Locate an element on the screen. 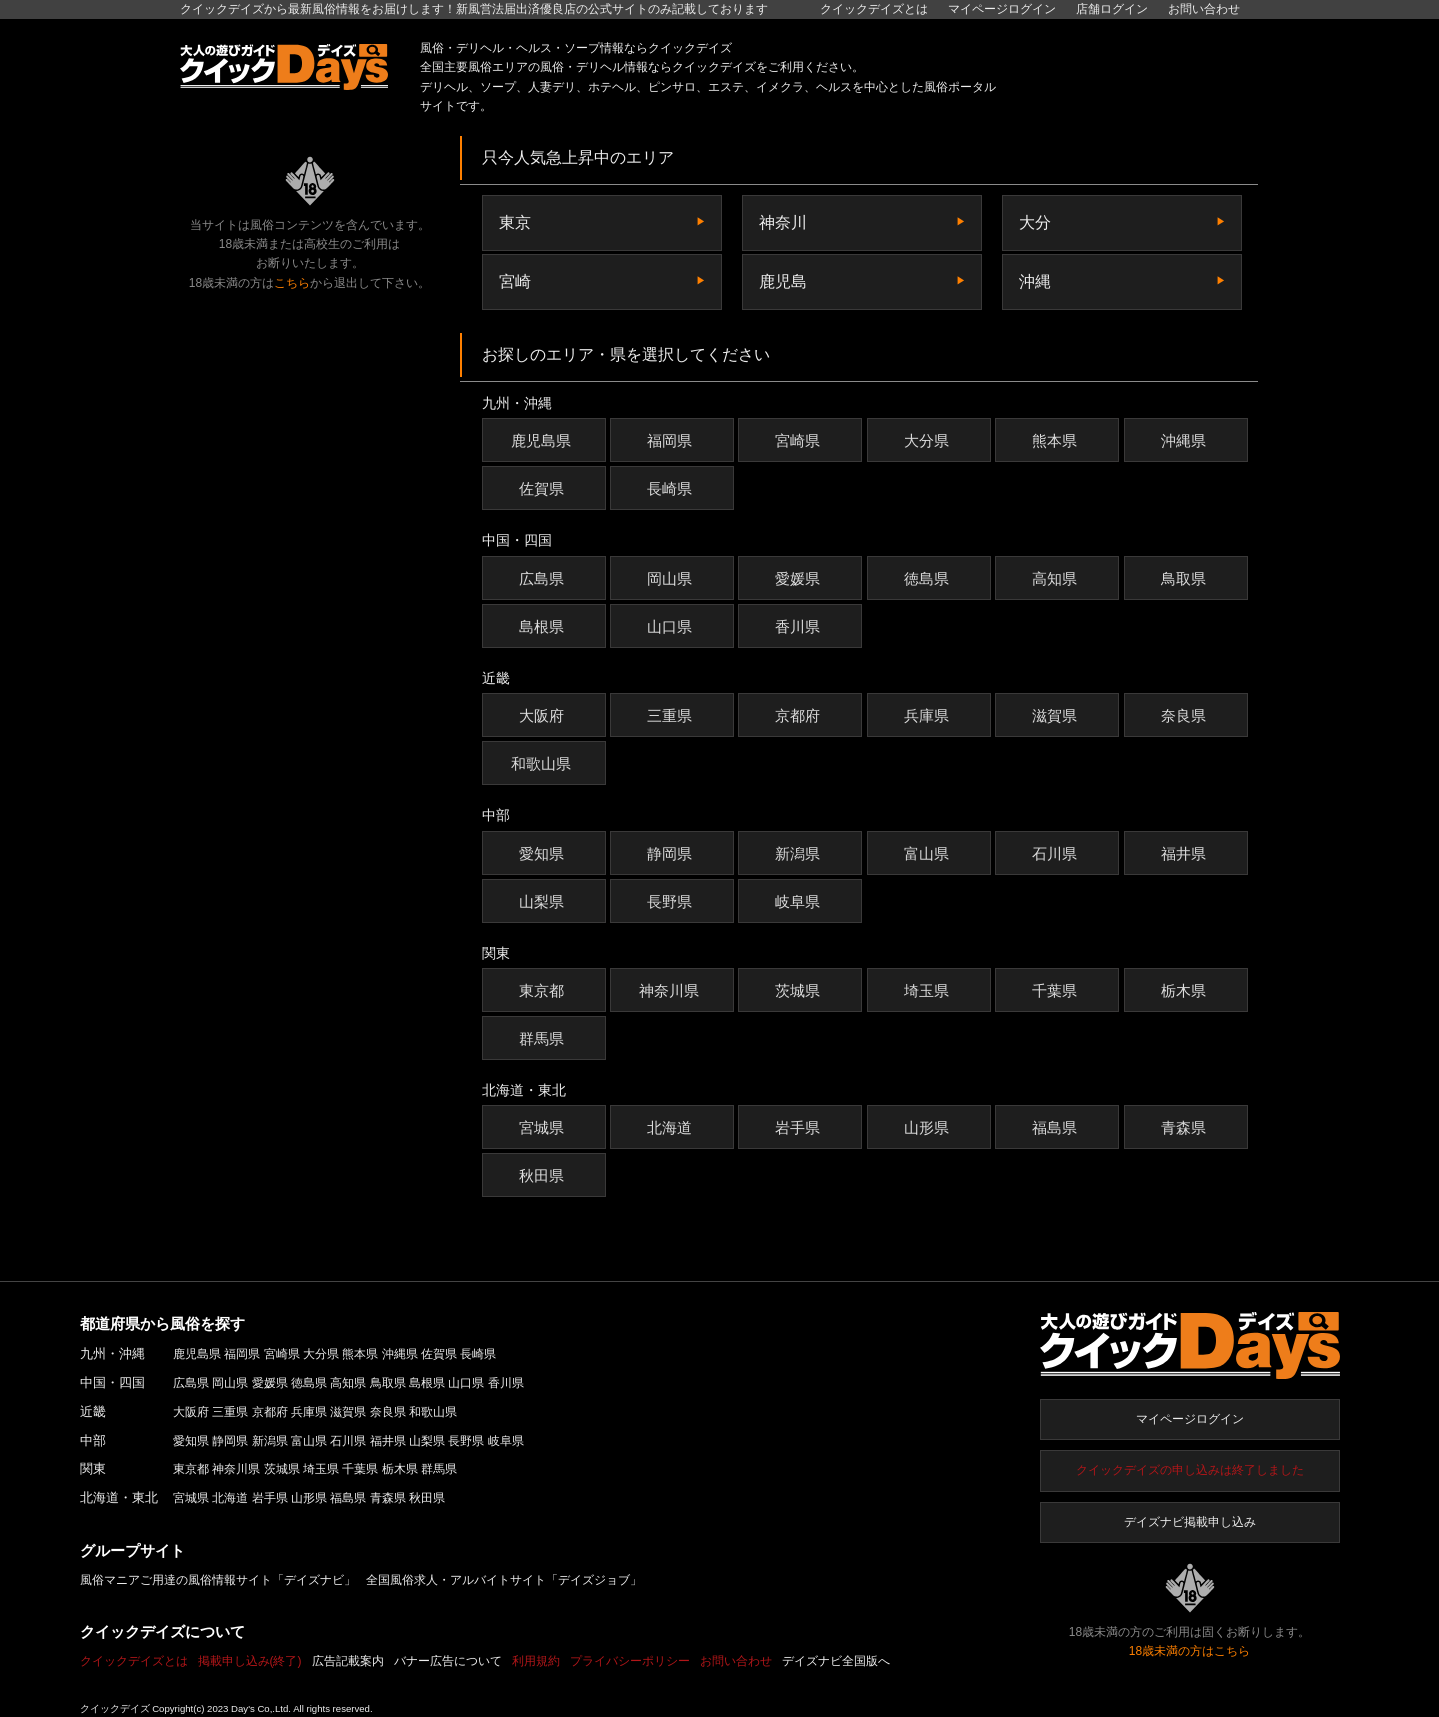 This screenshot has height=1717, width=1439. 岐阜県 is located at coordinates (800, 901).